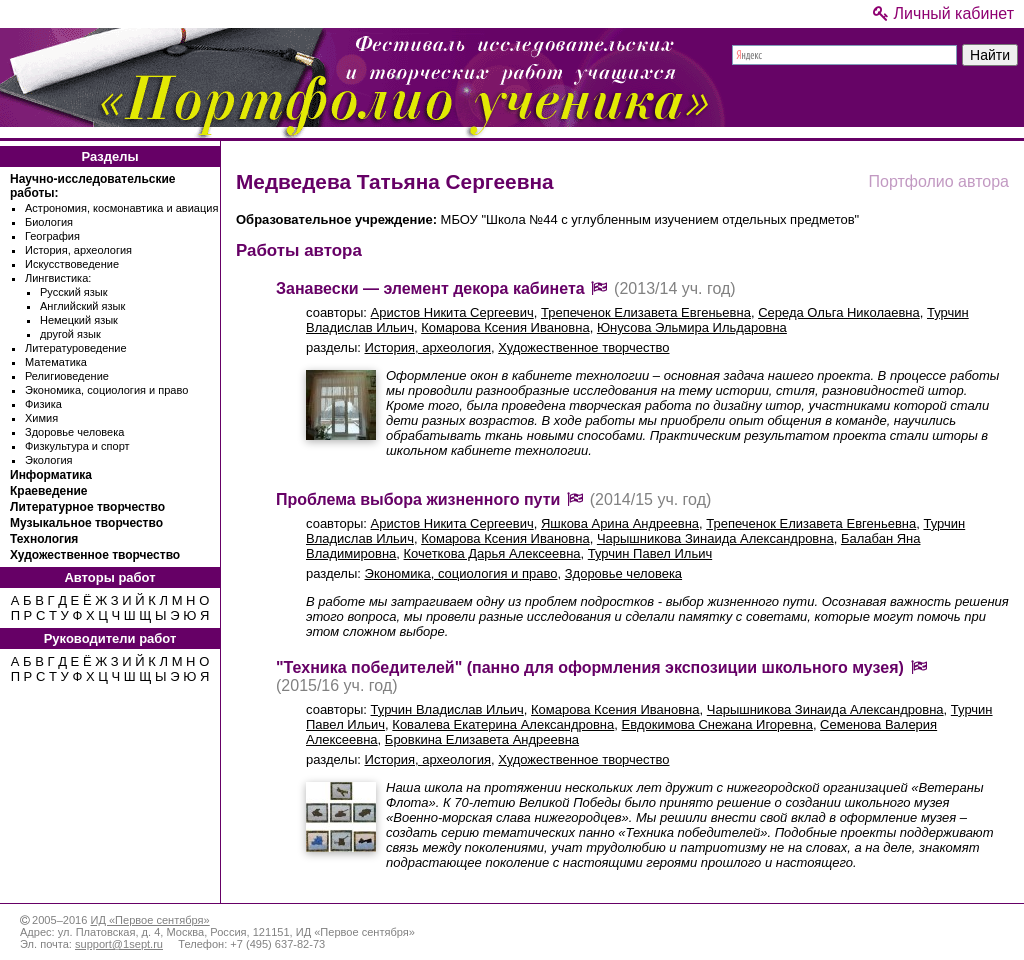  What do you see at coordinates (58, 278) in the screenshot?
I see `Лингвистика:` at bounding box center [58, 278].